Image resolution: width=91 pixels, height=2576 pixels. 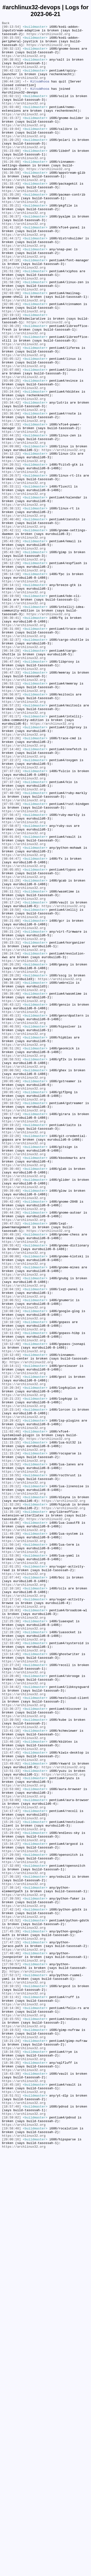 What do you see at coordinates (11, 685) in the screenshot?
I see `[06:14:10]` at bounding box center [11, 685].